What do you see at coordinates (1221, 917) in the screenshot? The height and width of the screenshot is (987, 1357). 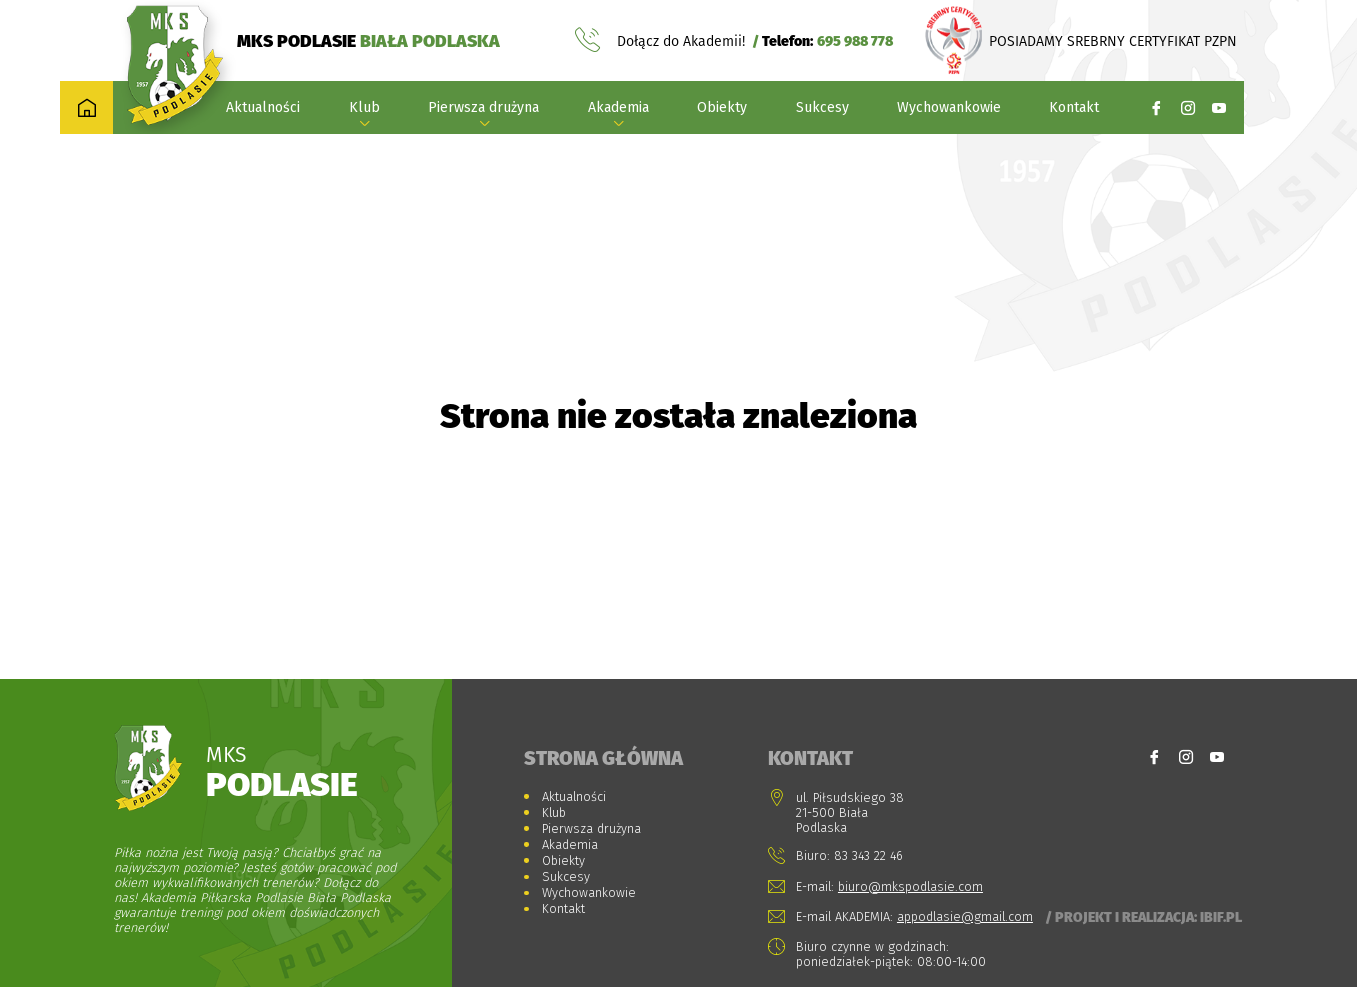 I see `Ibif.pl` at bounding box center [1221, 917].